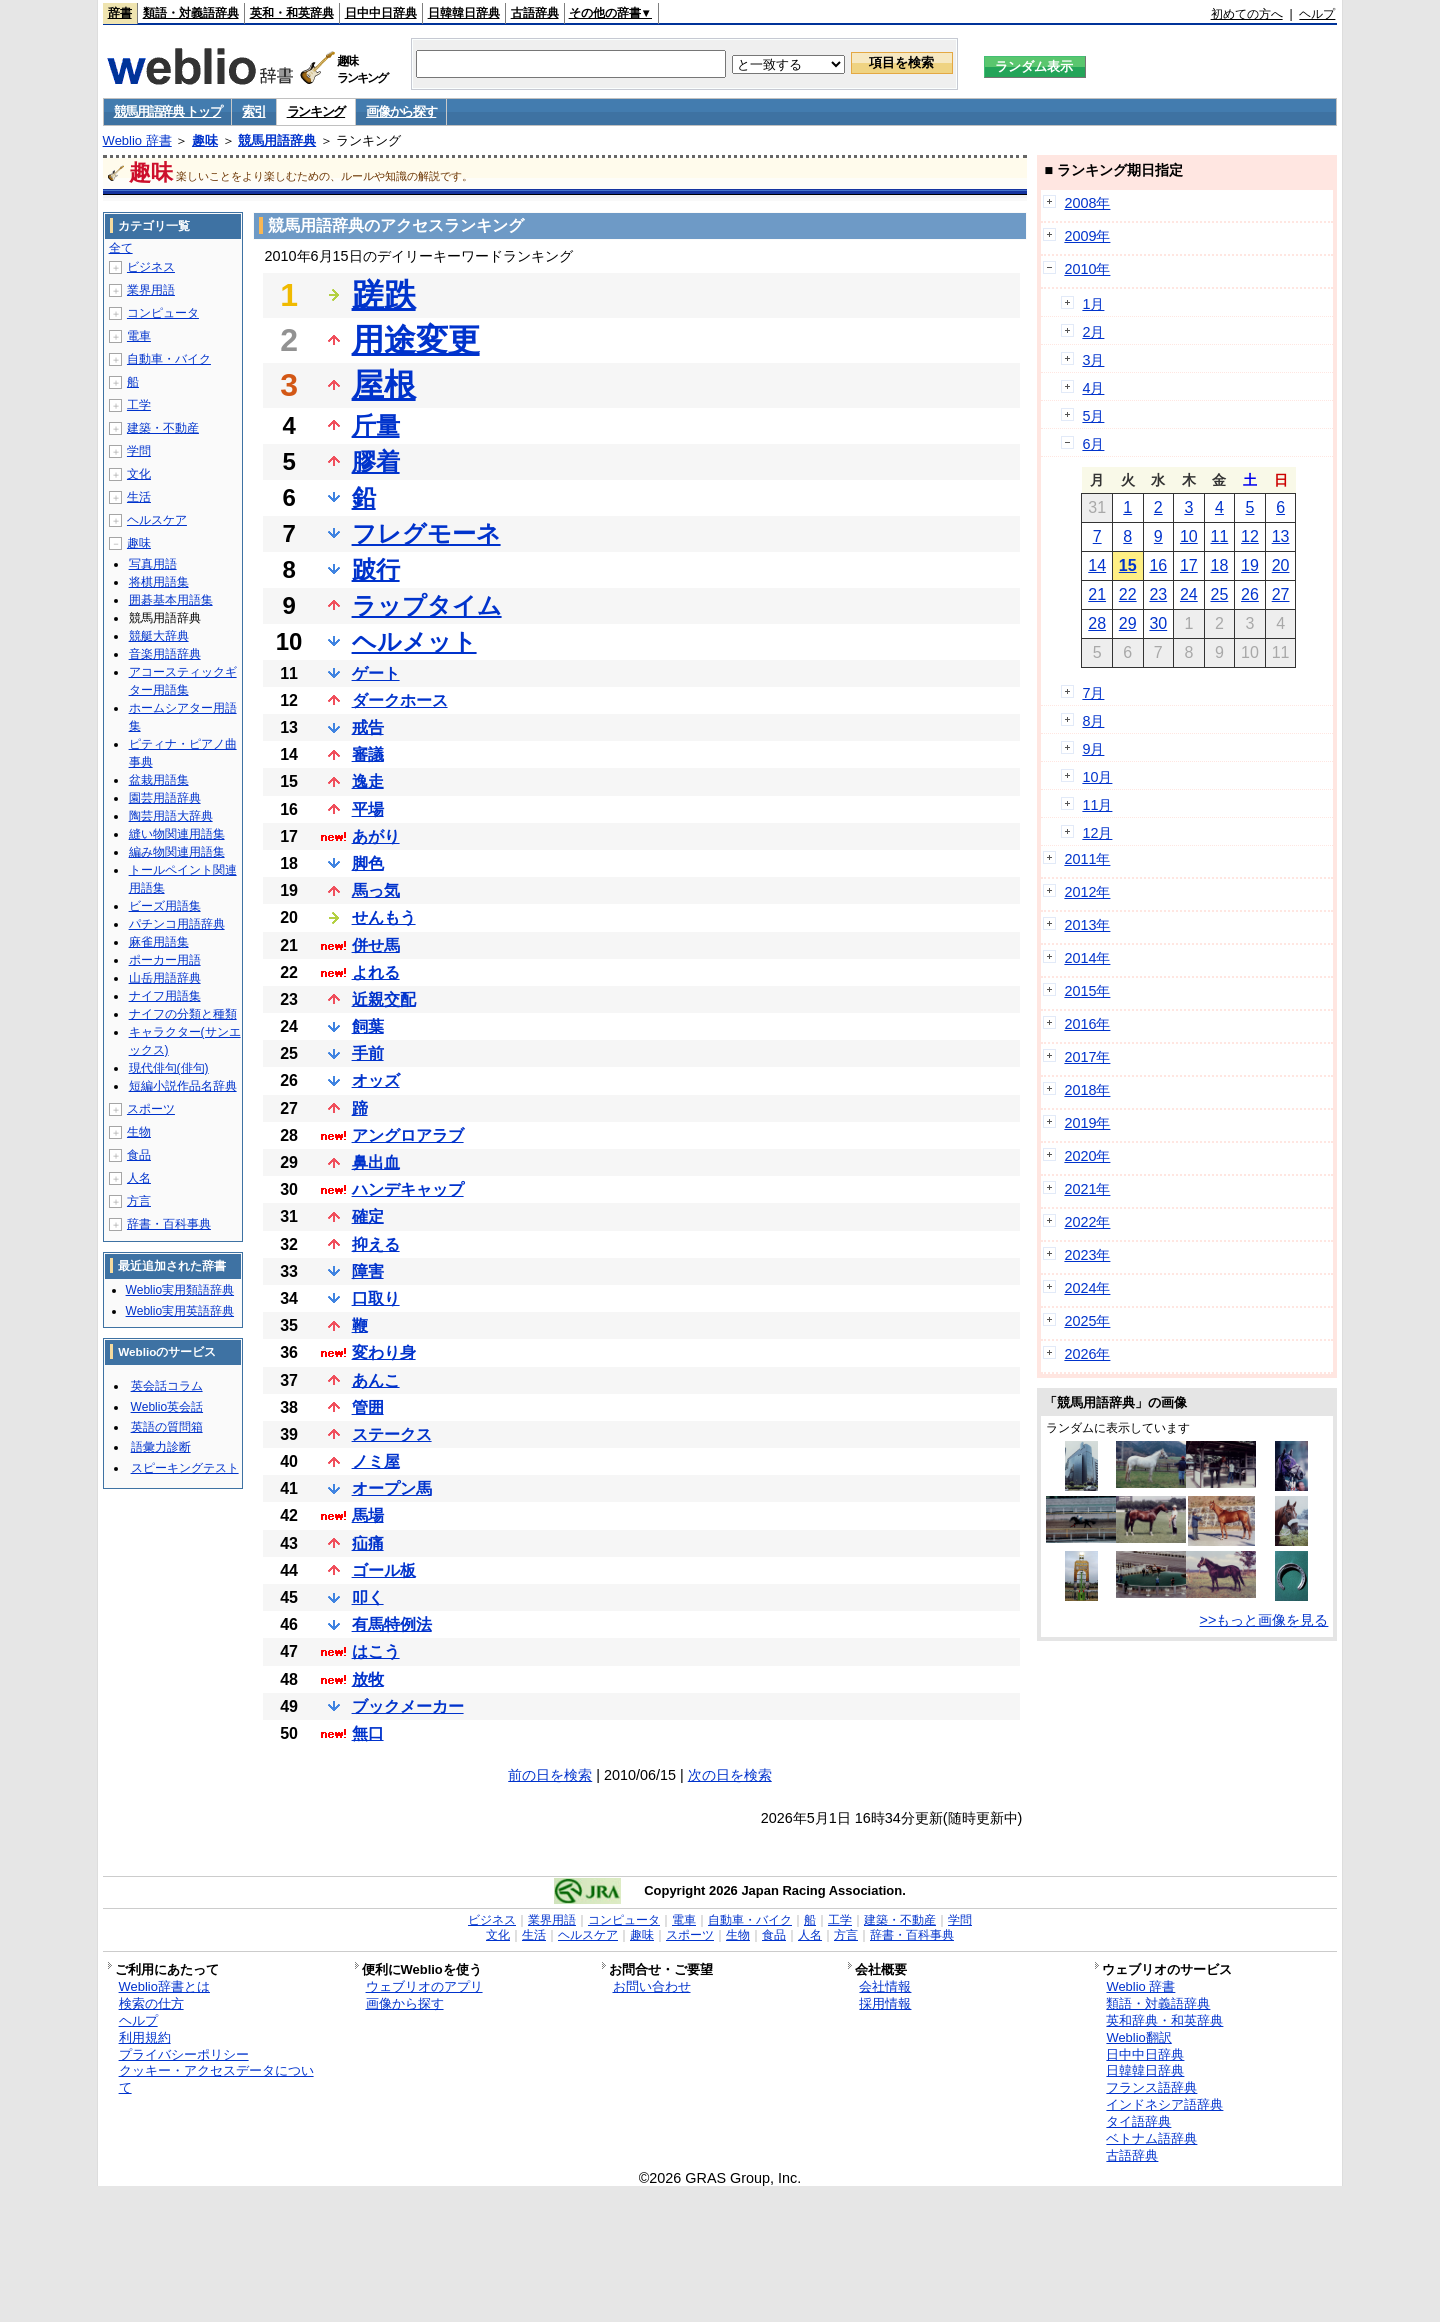 The width and height of the screenshot is (1440, 2322). What do you see at coordinates (368, 1216) in the screenshot?
I see `確定` at bounding box center [368, 1216].